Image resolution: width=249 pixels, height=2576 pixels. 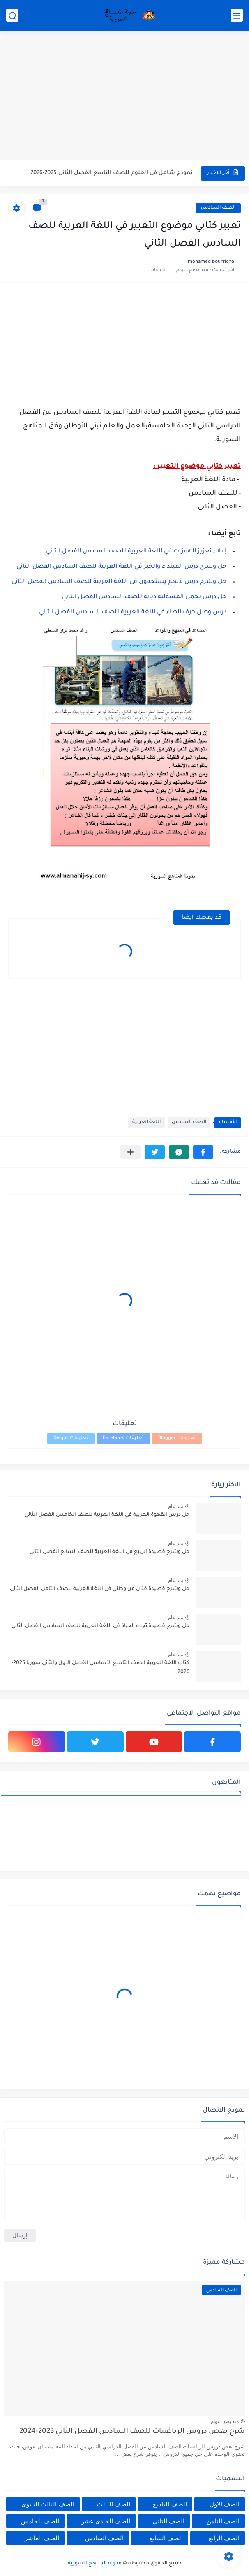 I want to click on إملاء تعزيز الهمزات في اللغة العربية للصف السادس الفصل الثاني, so click(x=136, y=551).